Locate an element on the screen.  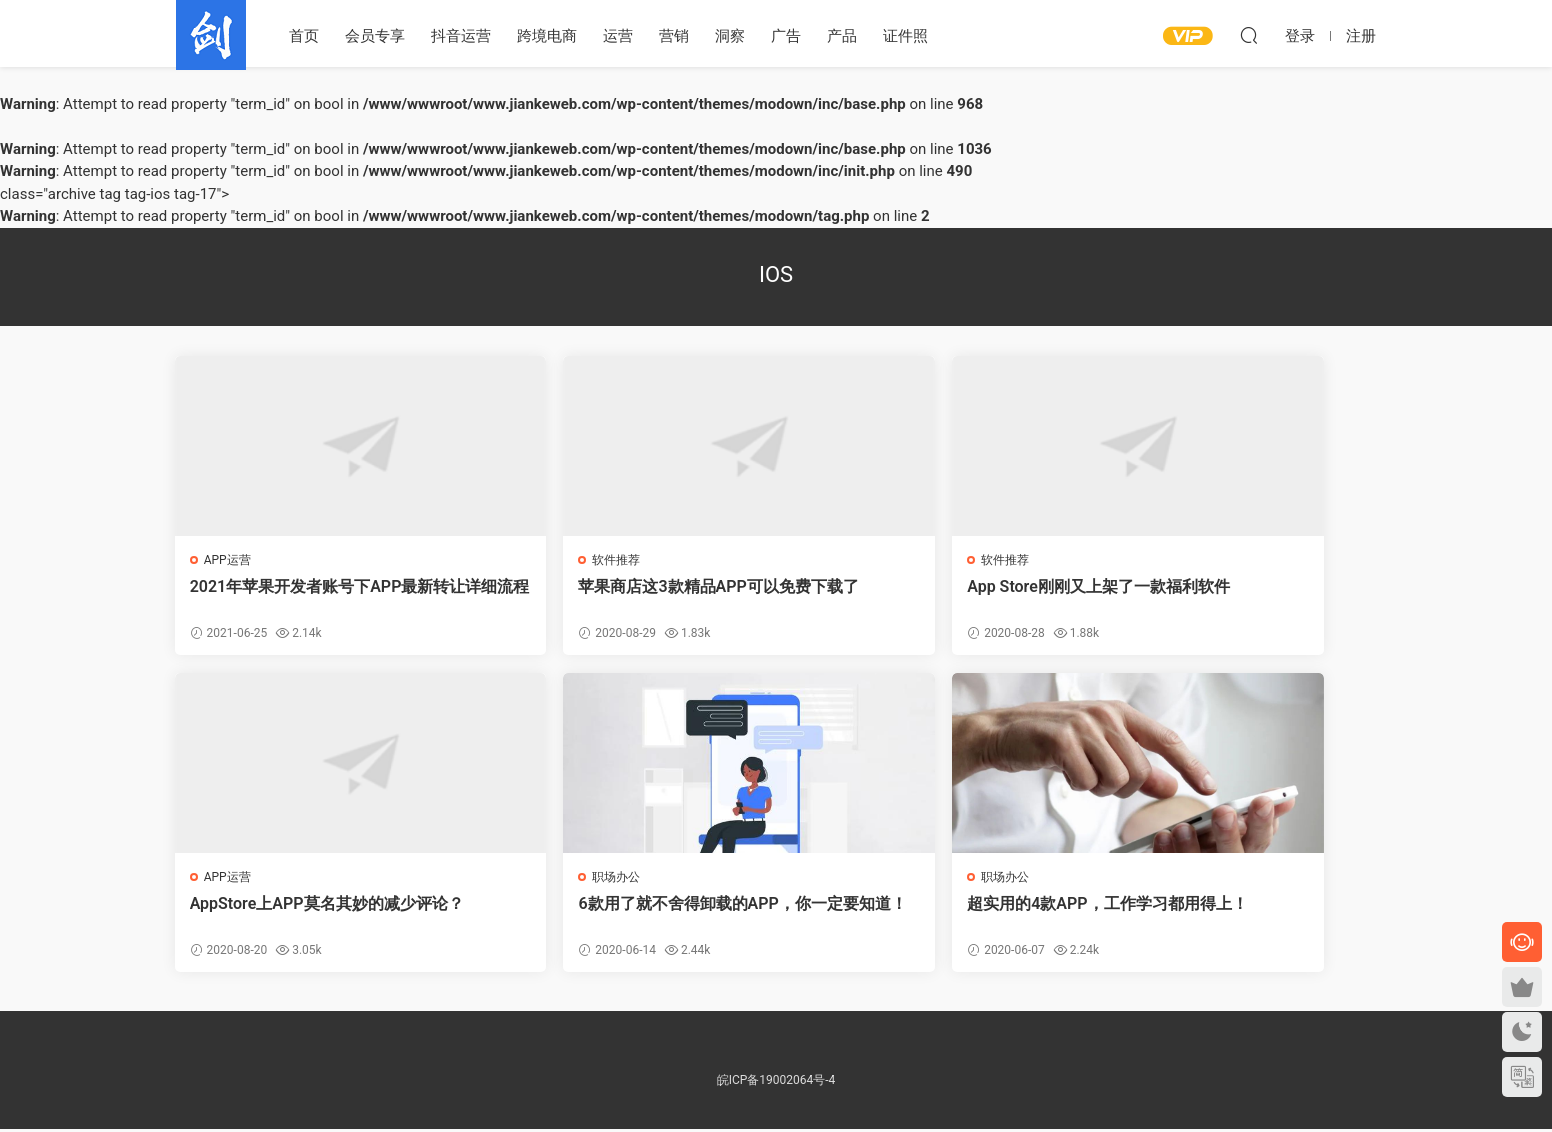
运营 is located at coordinates (618, 36).